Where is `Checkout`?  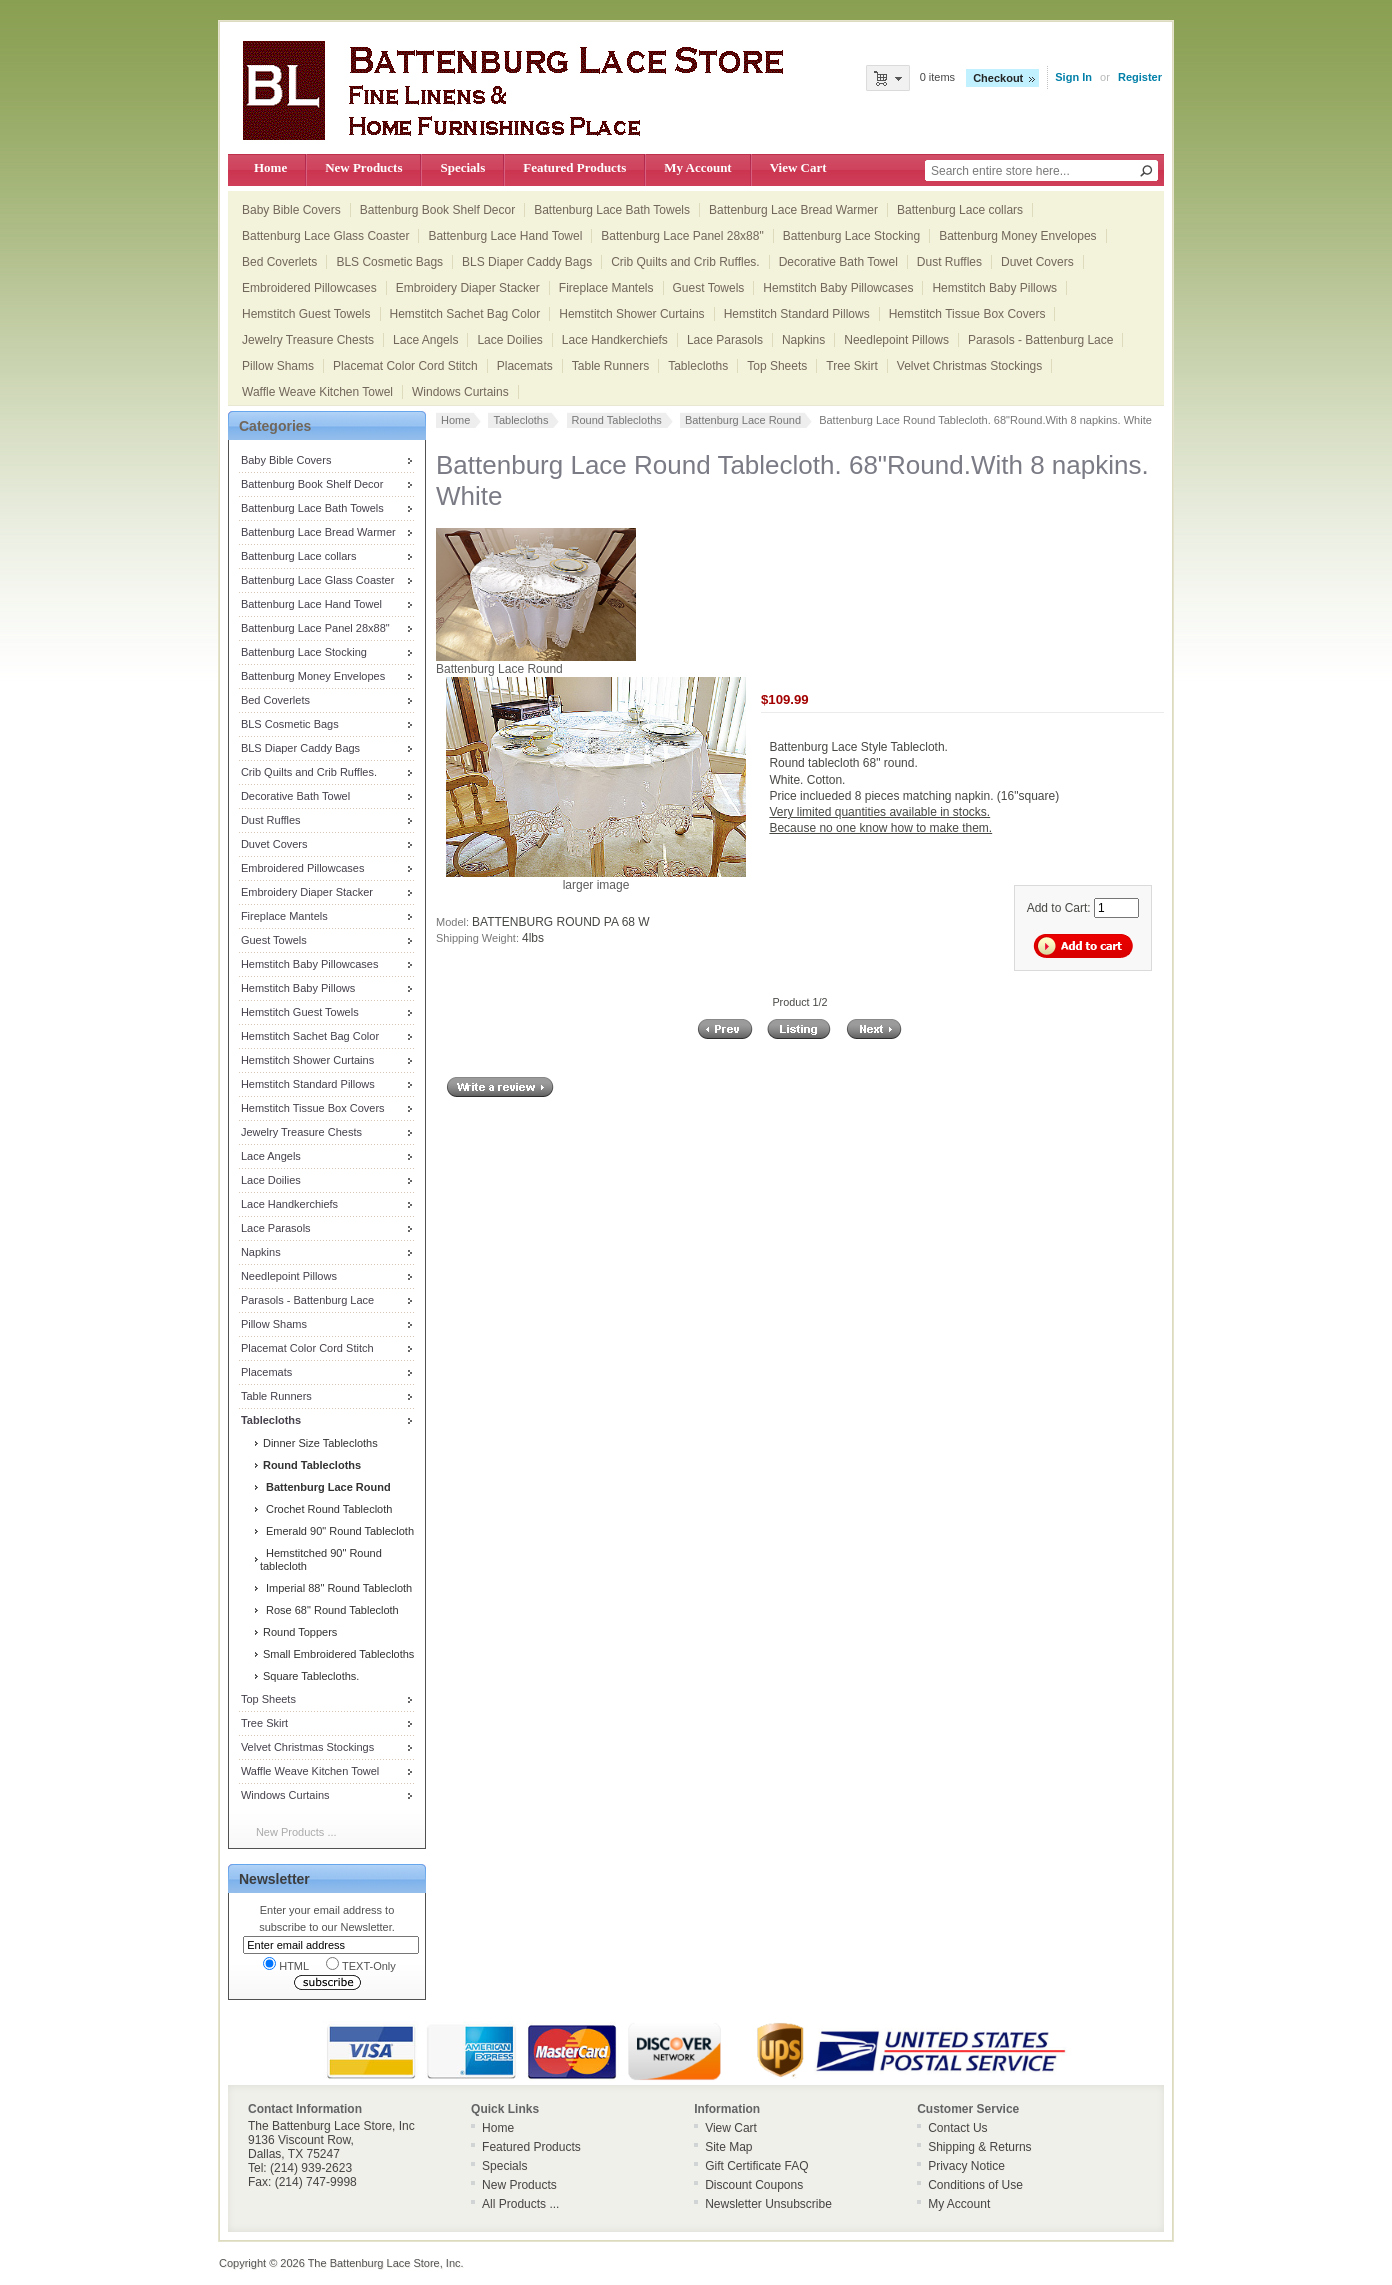 Checkout is located at coordinates (998, 78).